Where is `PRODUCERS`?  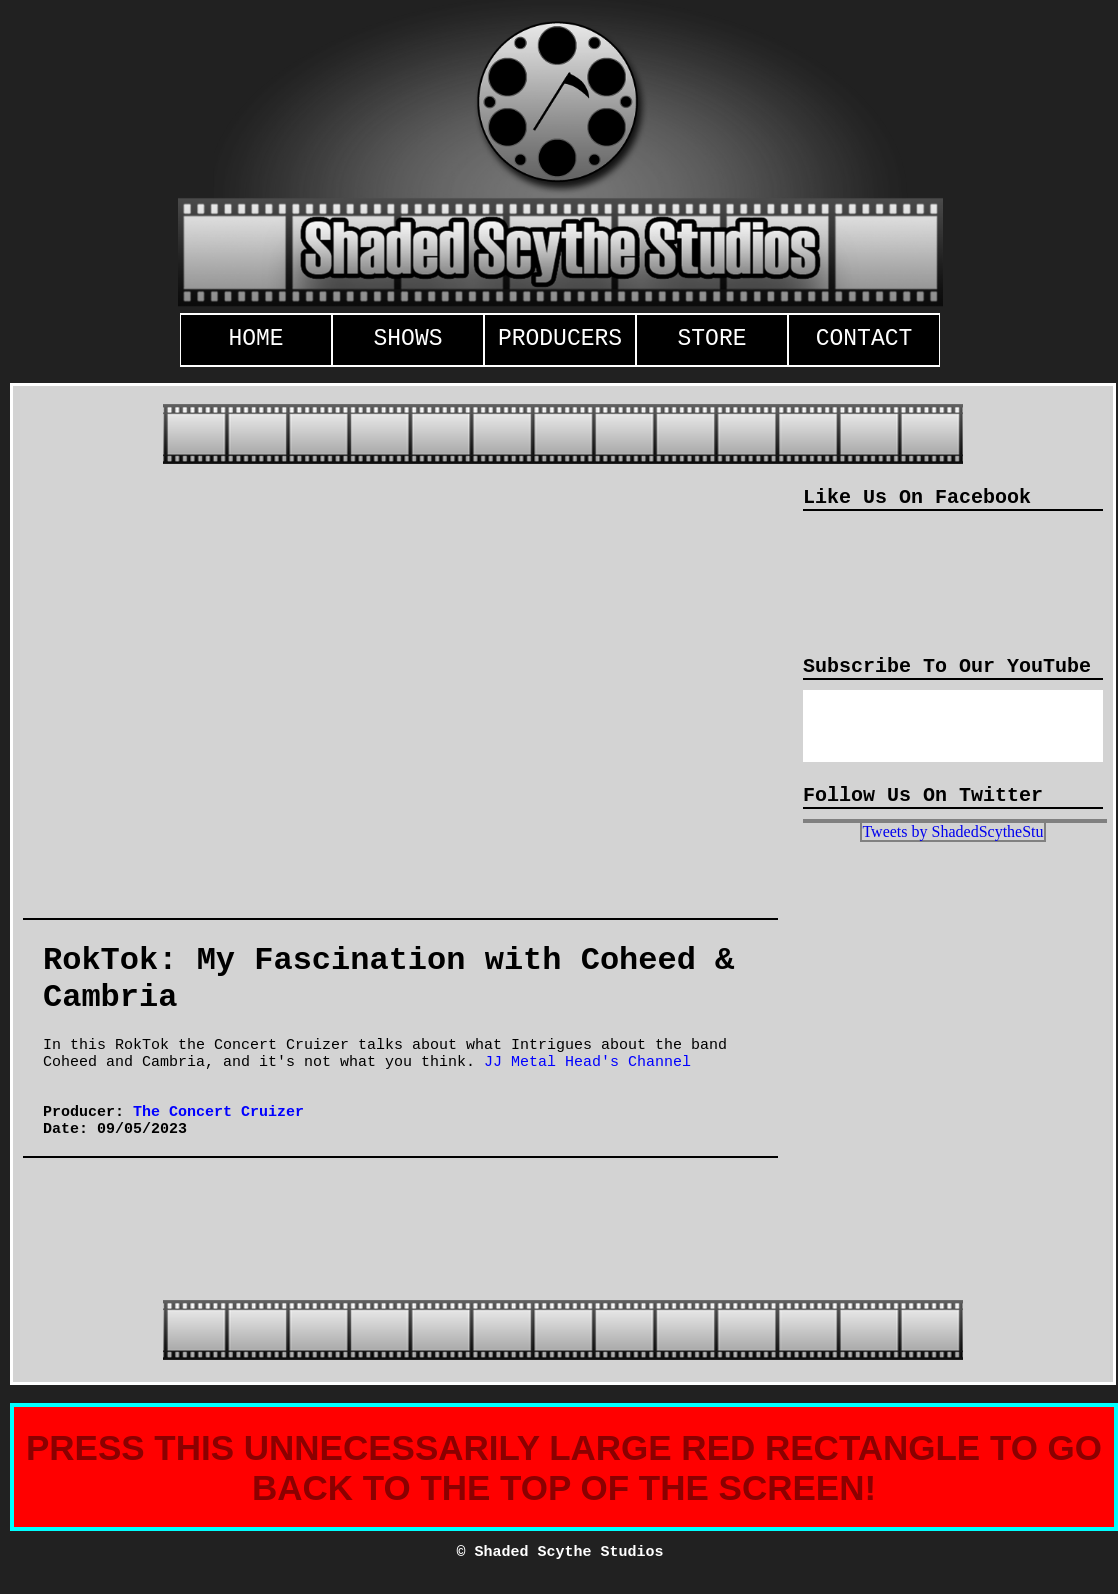 PRODUCERS is located at coordinates (560, 339).